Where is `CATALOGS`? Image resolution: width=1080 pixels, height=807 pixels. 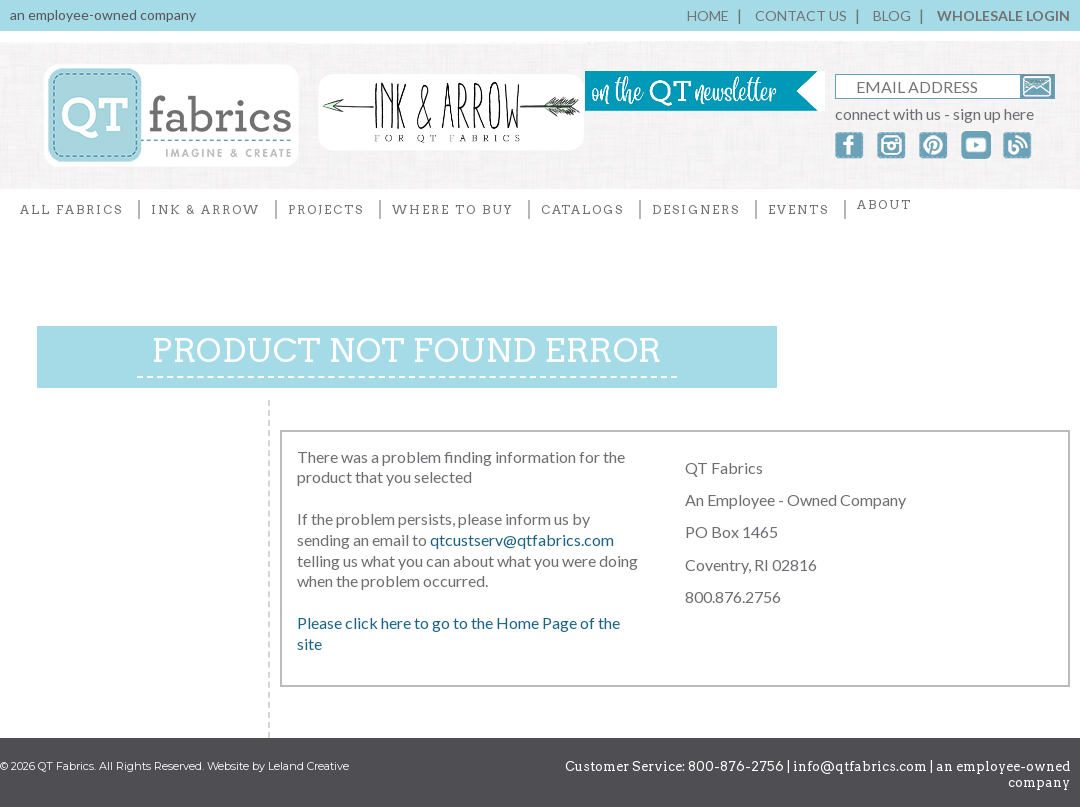 CATALOGS is located at coordinates (582, 209).